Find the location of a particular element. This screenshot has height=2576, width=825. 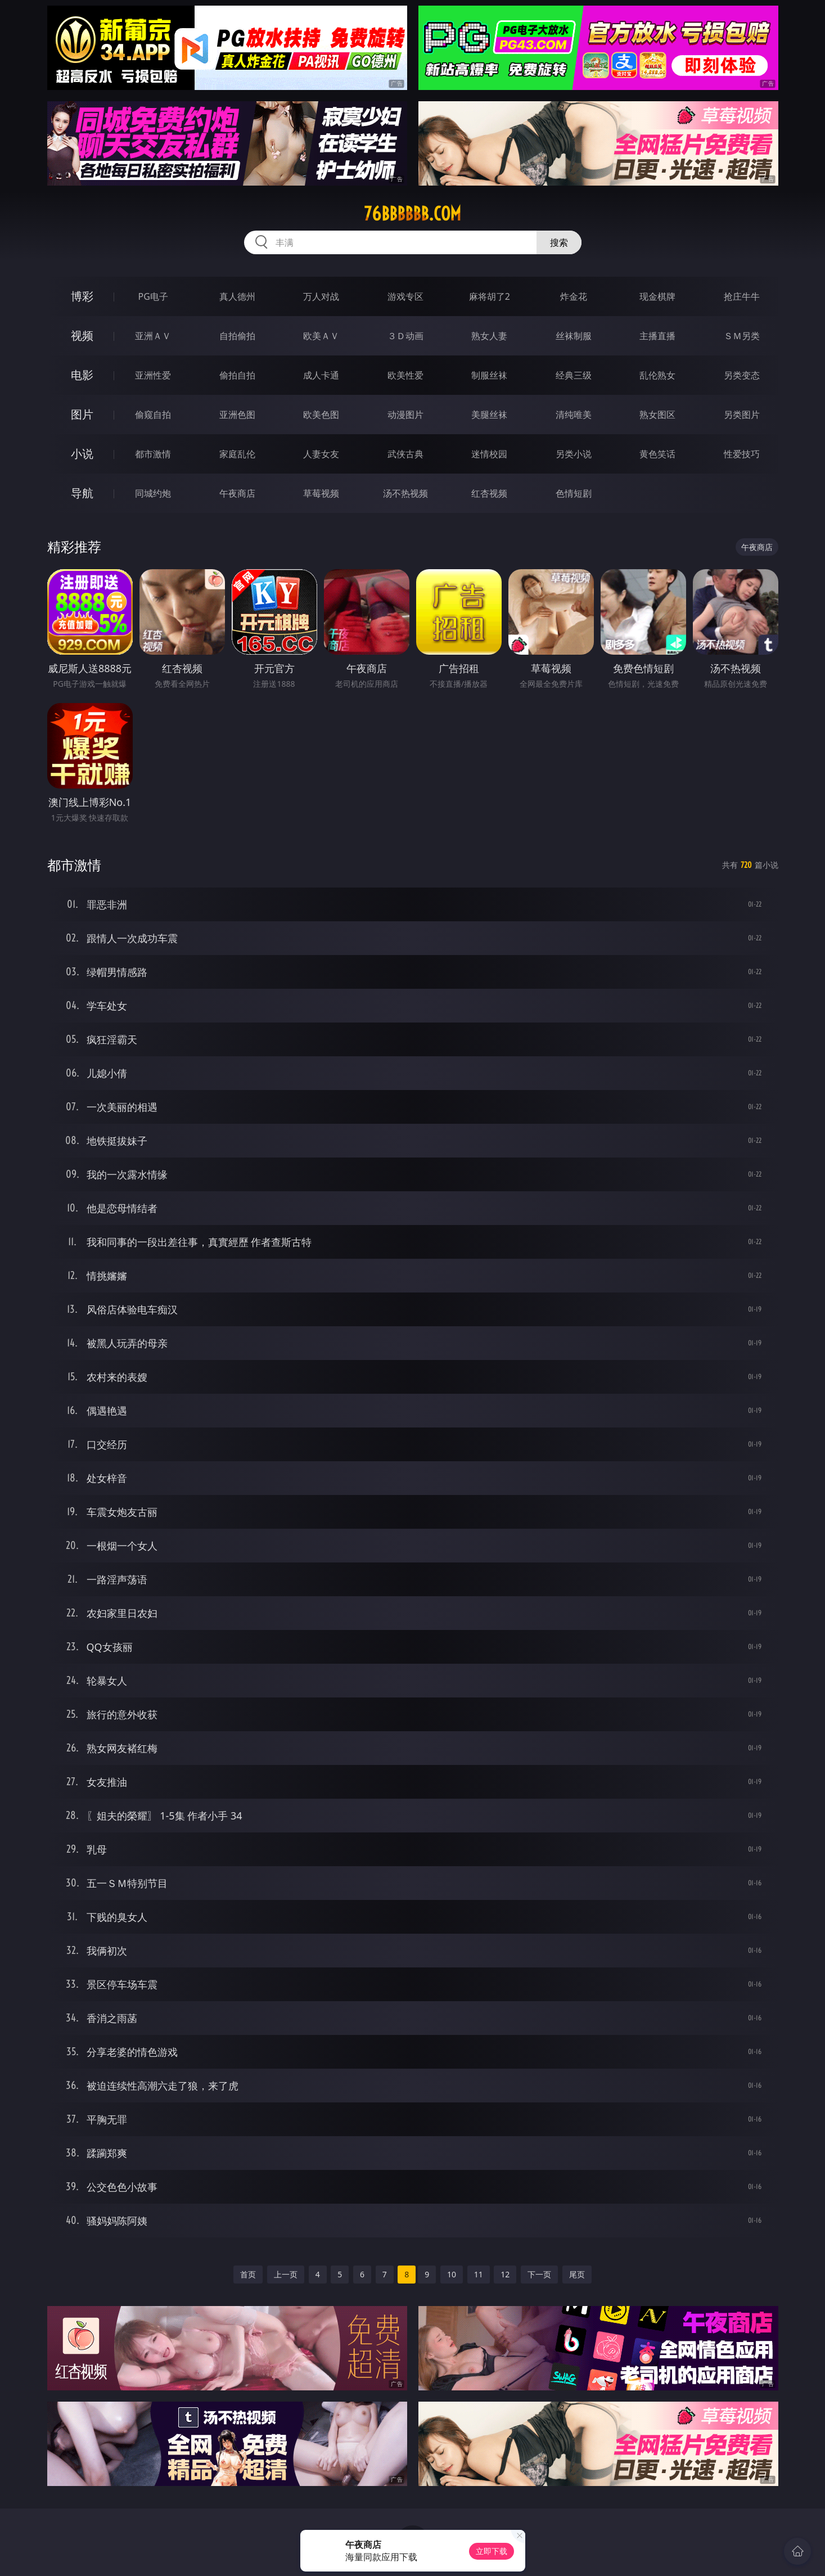

首页 is located at coordinates (248, 2274).